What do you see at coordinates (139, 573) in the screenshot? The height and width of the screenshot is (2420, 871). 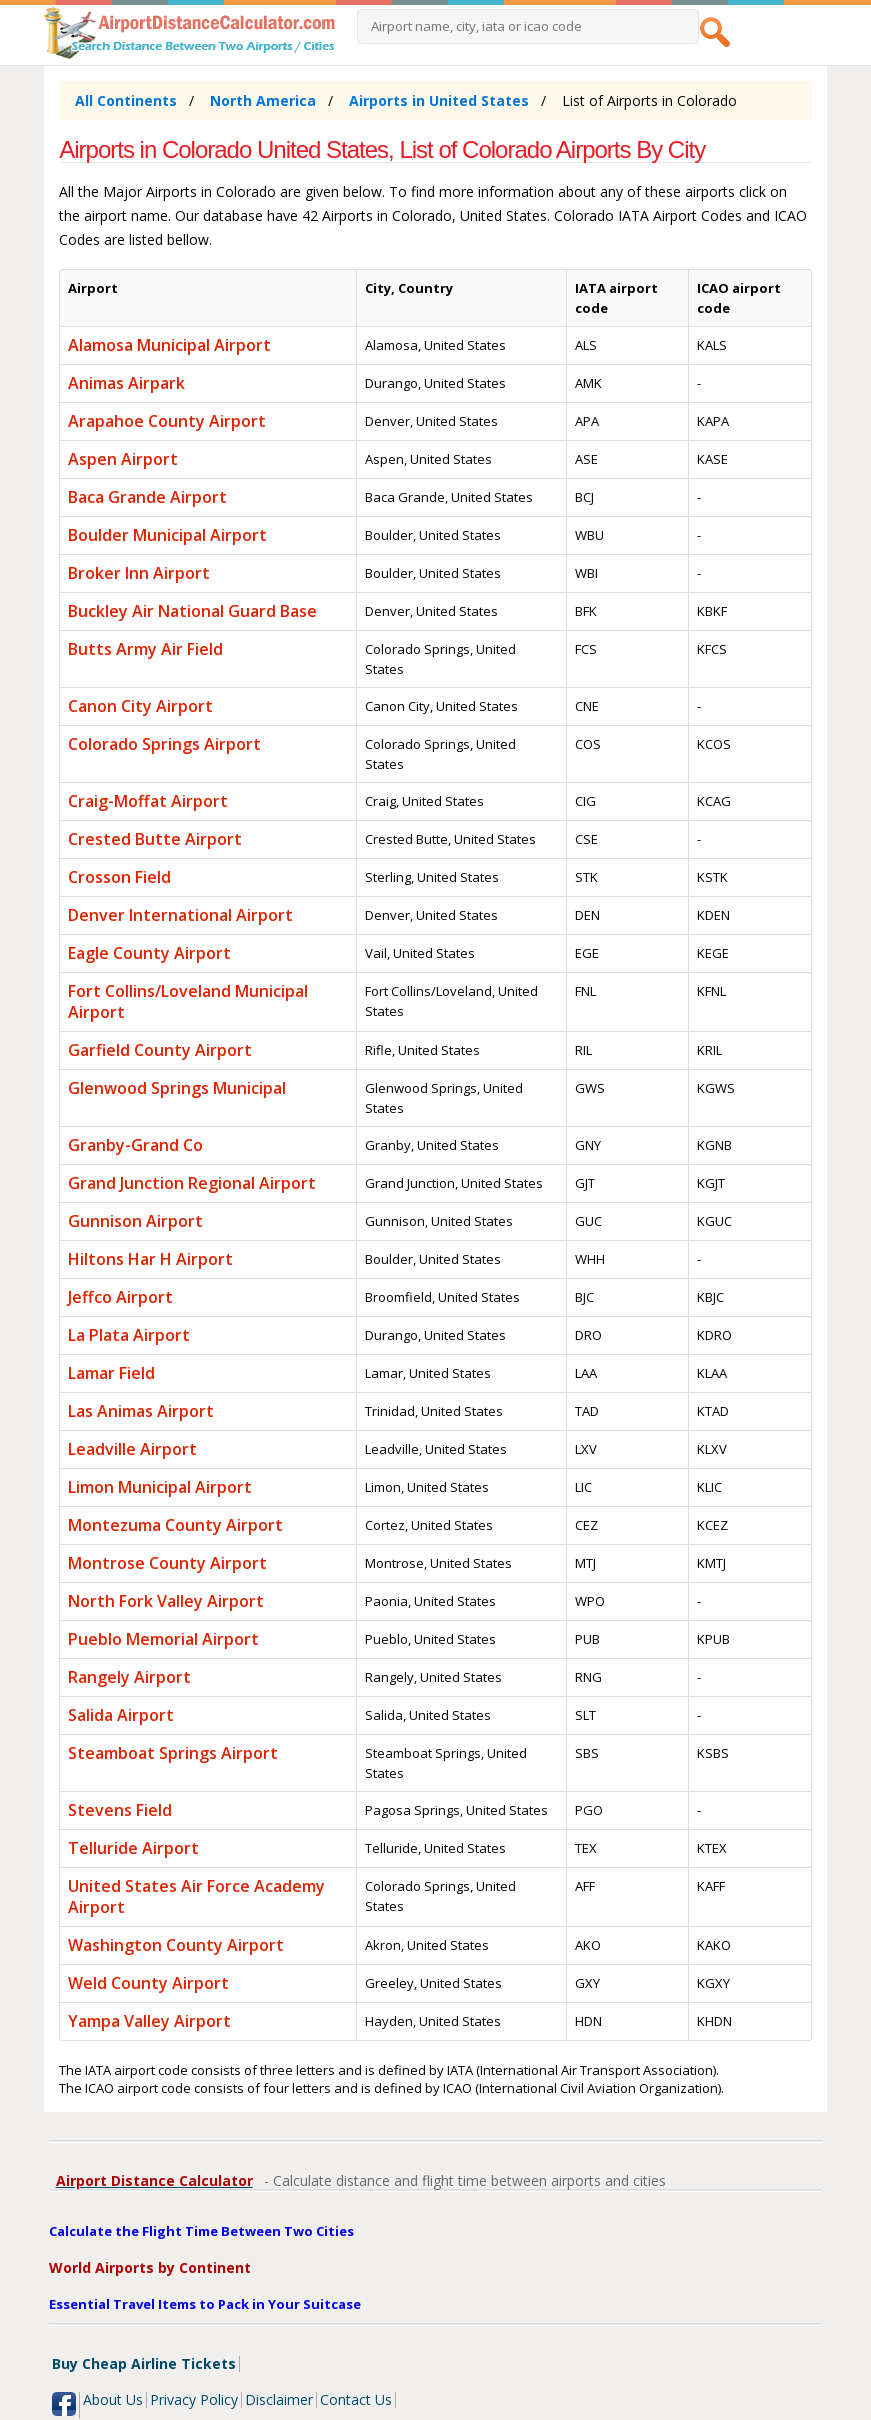 I see `Broker Inn Airport` at bounding box center [139, 573].